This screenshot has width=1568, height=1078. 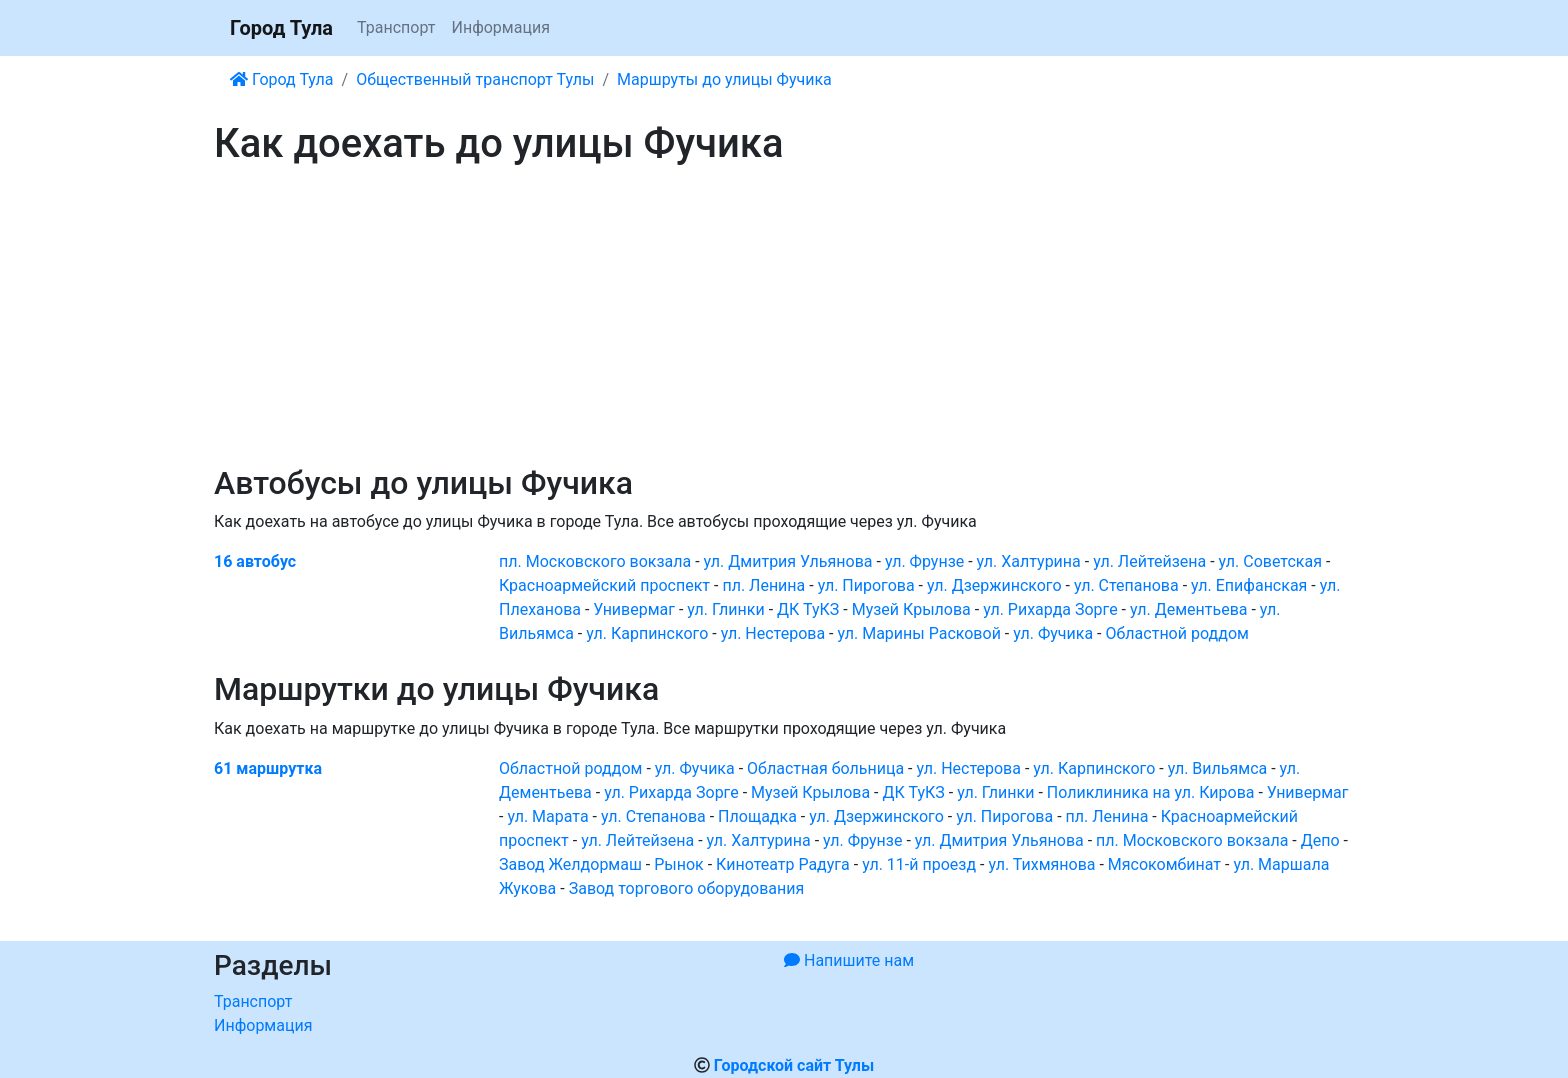 What do you see at coordinates (1177, 633) in the screenshot?
I see `Областной роддом` at bounding box center [1177, 633].